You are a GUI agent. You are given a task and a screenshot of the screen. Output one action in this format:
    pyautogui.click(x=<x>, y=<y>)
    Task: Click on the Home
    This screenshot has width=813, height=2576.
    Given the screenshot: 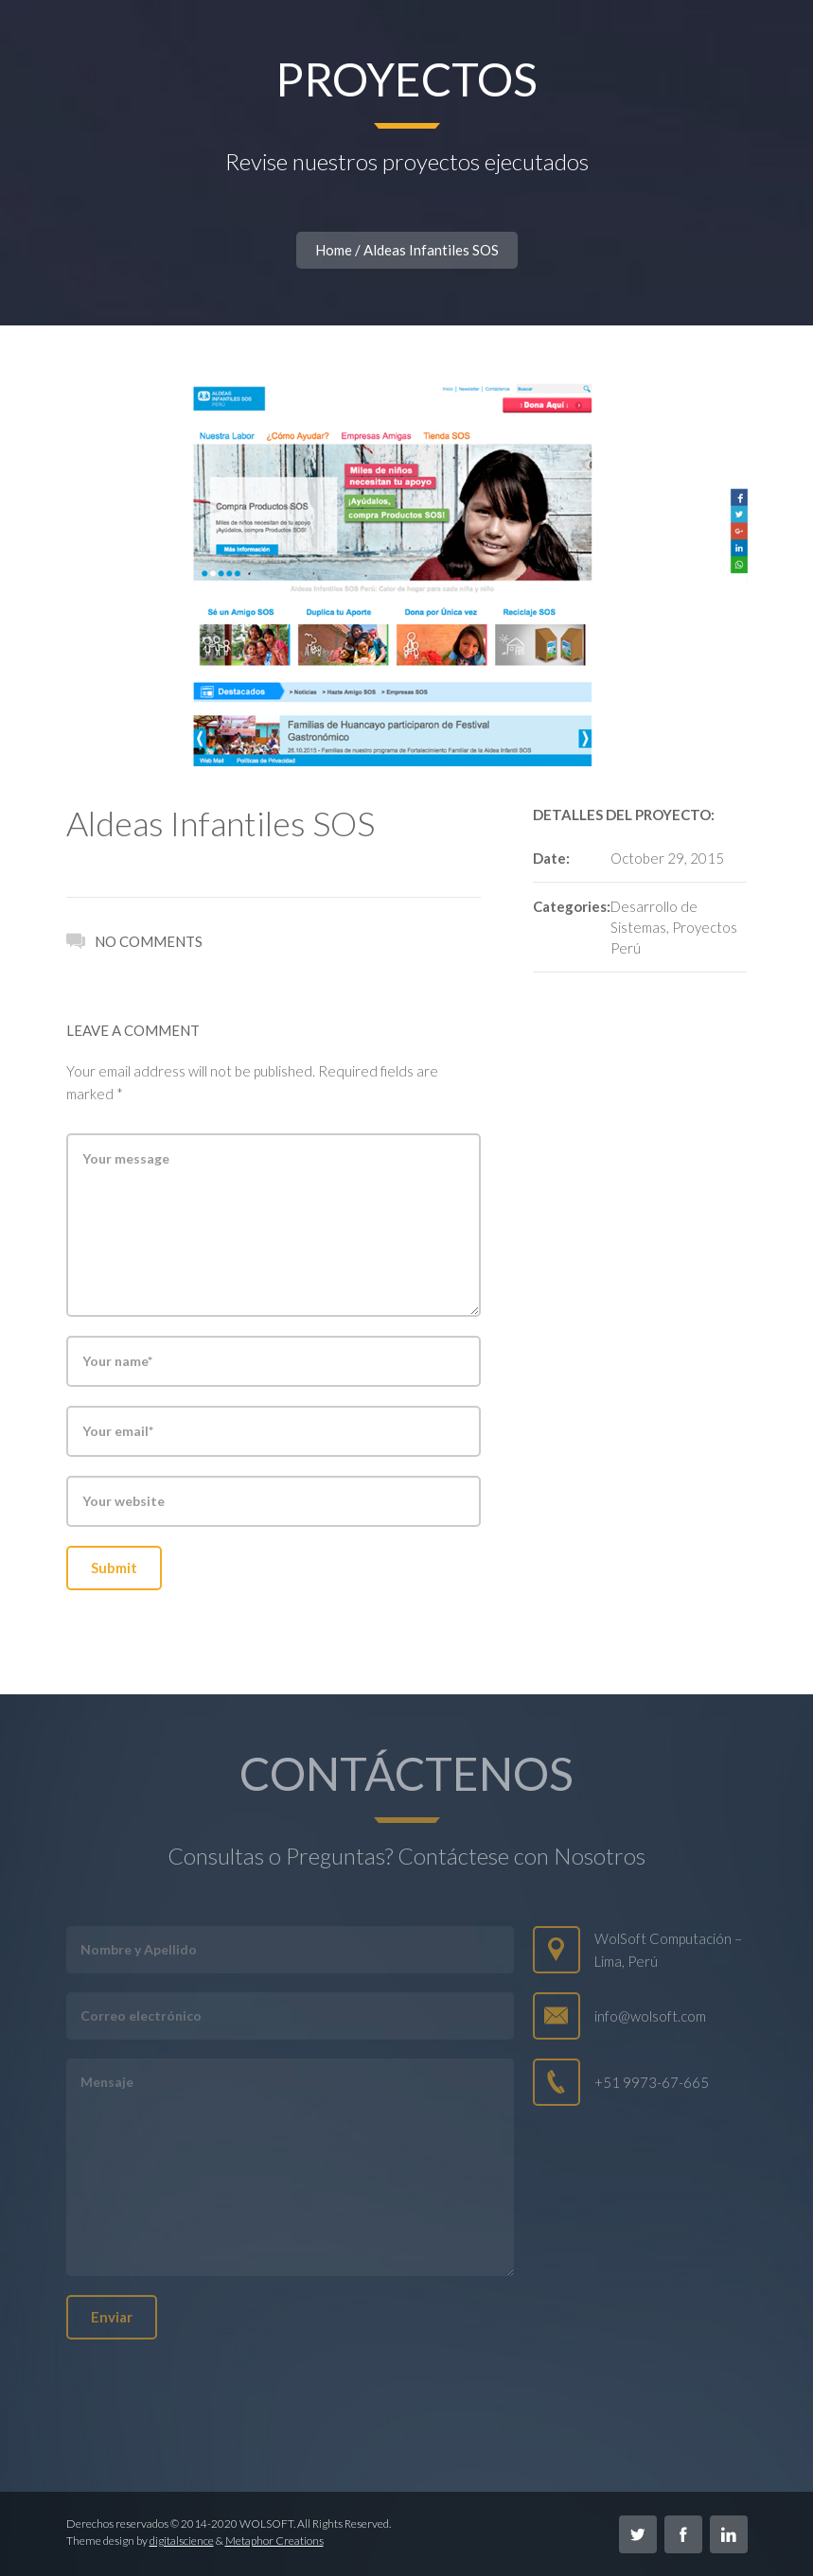 What is the action you would take?
    pyautogui.click(x=333, y=249)
    